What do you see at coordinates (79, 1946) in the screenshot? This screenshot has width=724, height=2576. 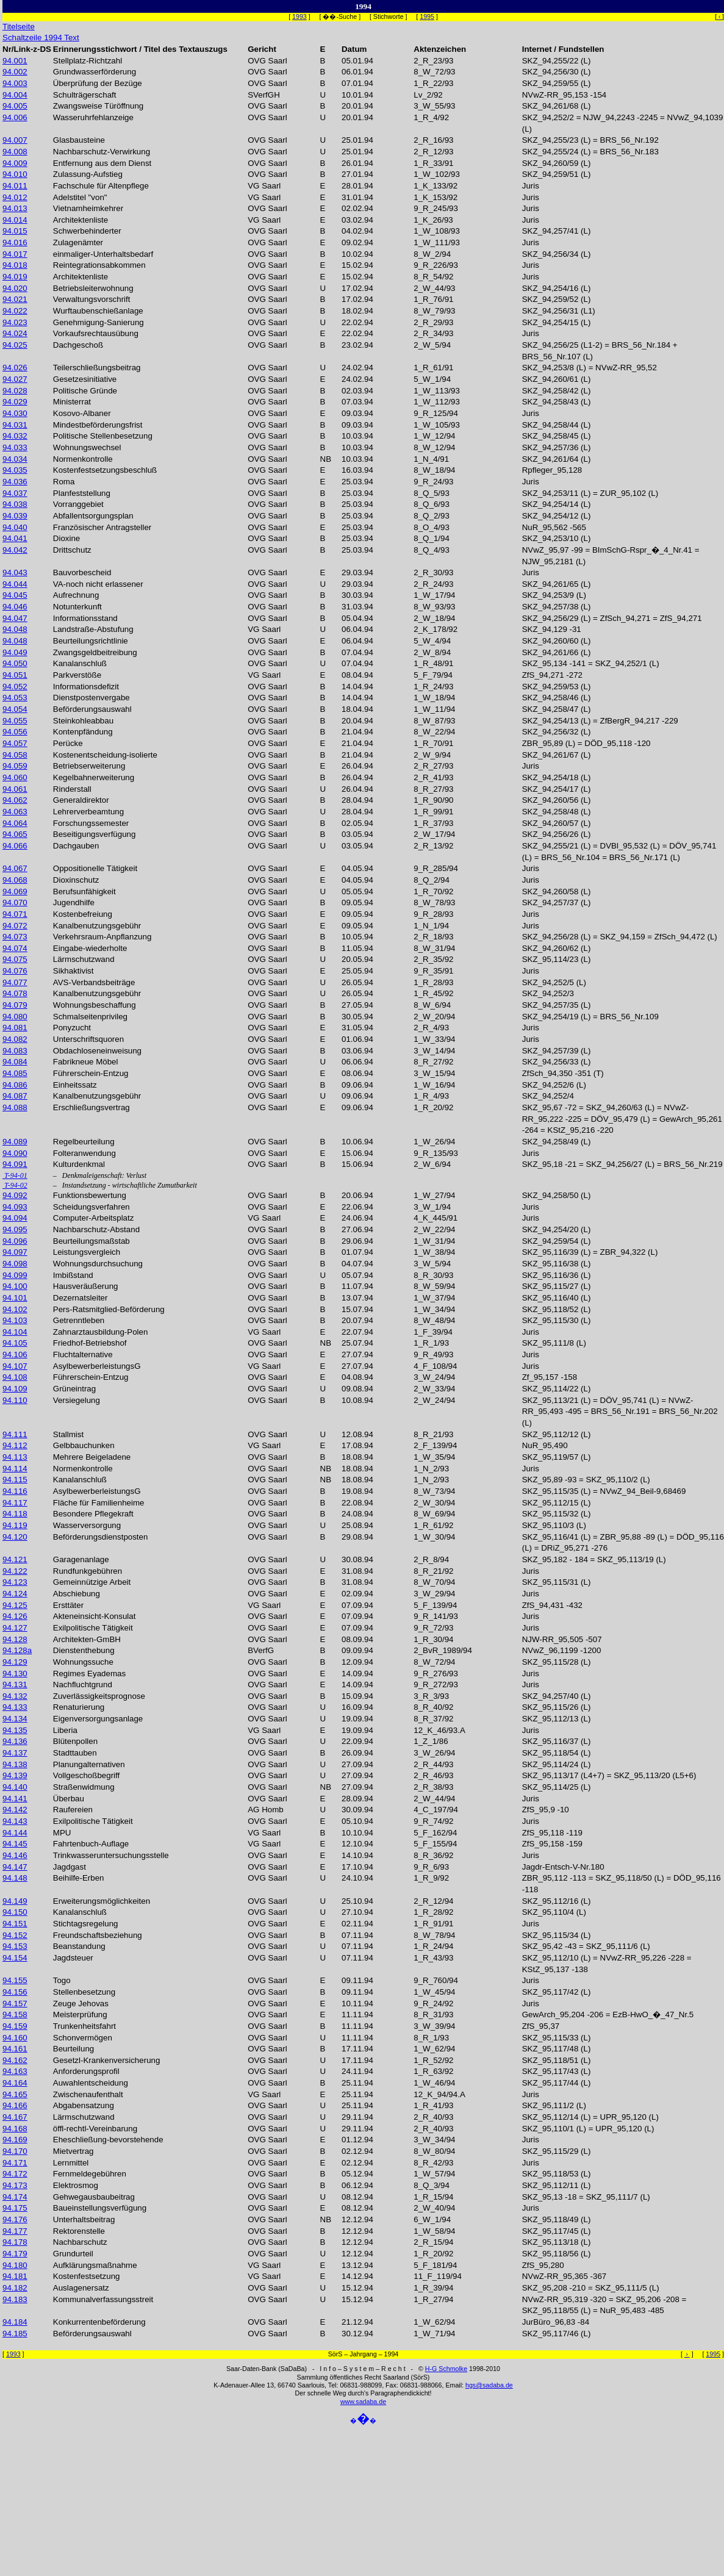 I see `Beanstandung` at bounding box center [79, 1946].